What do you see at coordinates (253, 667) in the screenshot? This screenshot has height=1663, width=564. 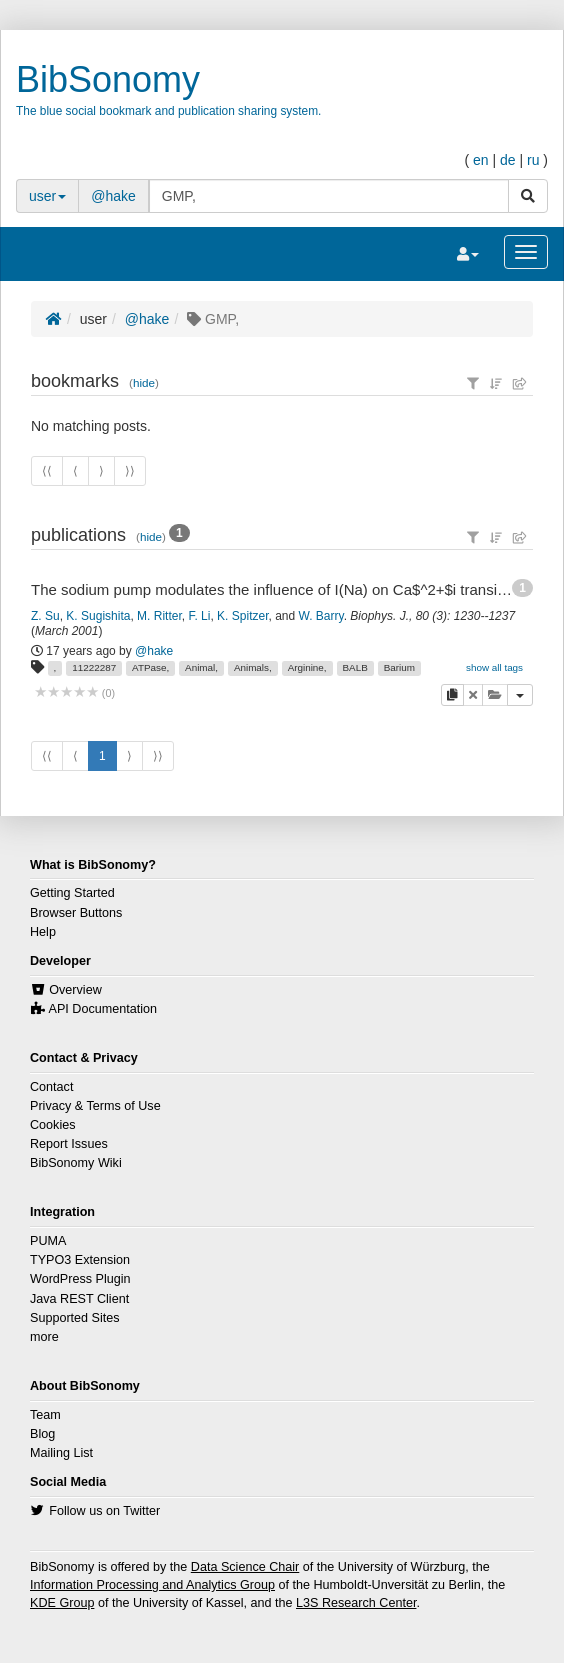 I see `Animals,` at bounding box center [253, 667].